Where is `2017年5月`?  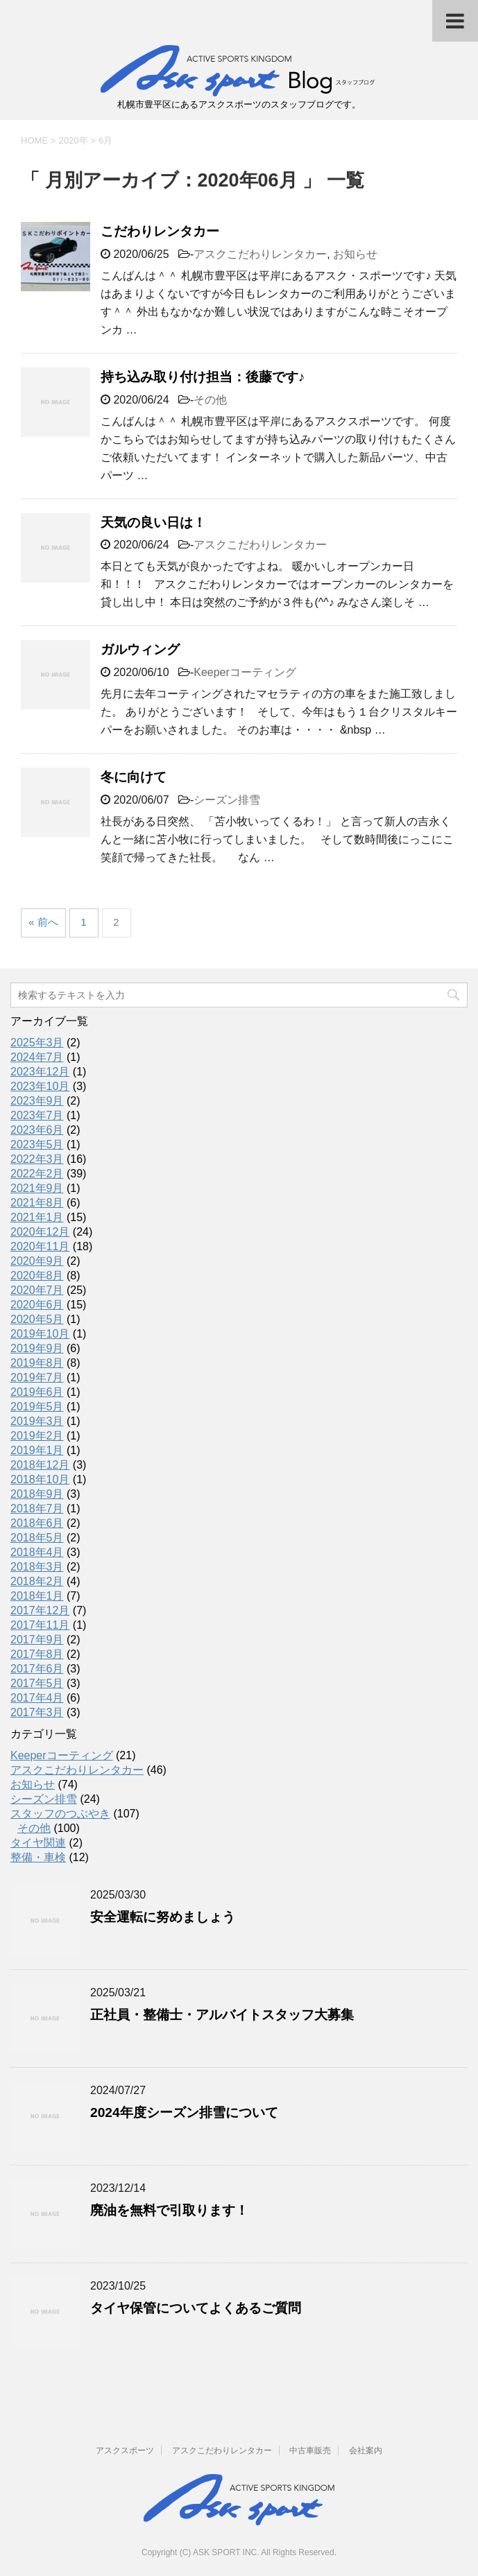
2017年5月 is located at coordinates (37, 1683).